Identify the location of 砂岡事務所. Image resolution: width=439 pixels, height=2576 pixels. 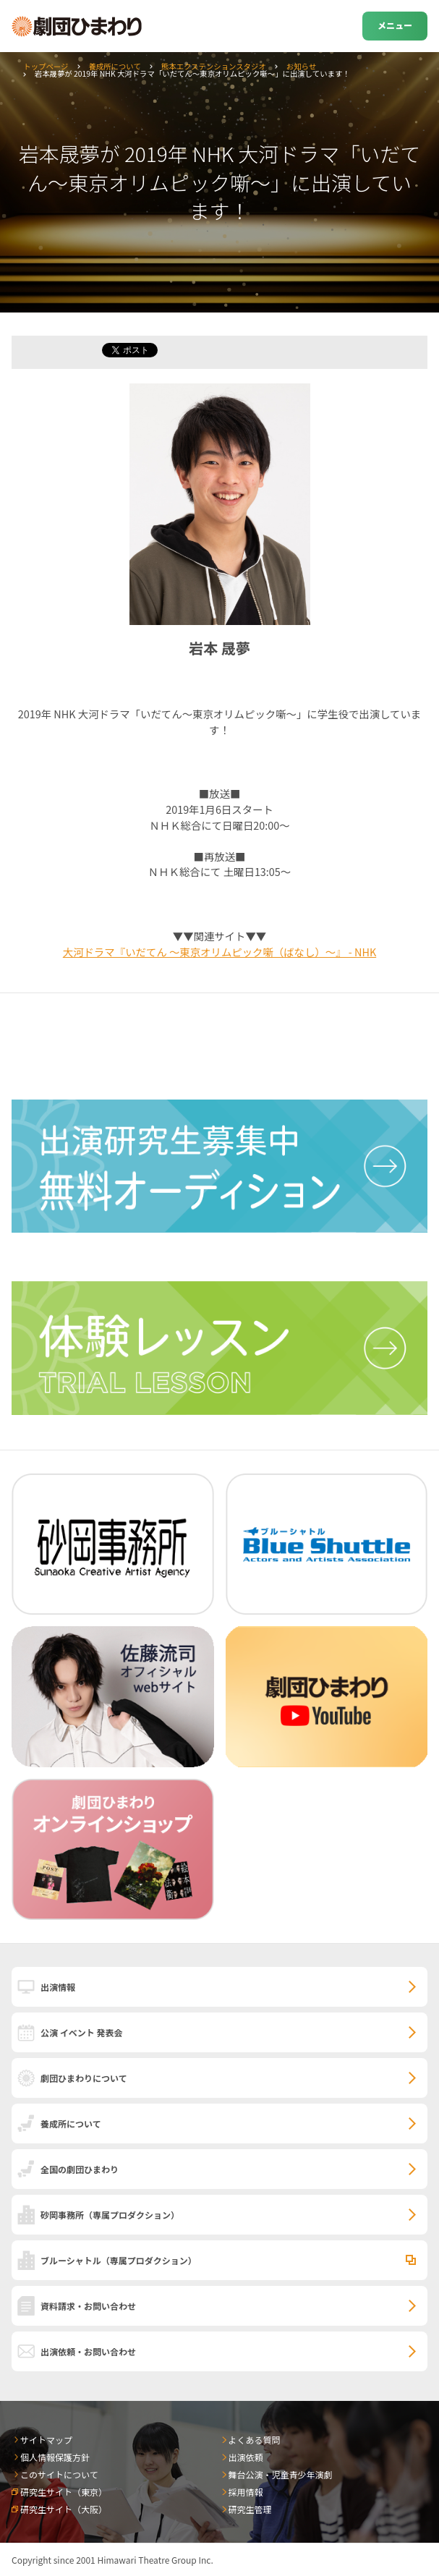
(110, 2215).